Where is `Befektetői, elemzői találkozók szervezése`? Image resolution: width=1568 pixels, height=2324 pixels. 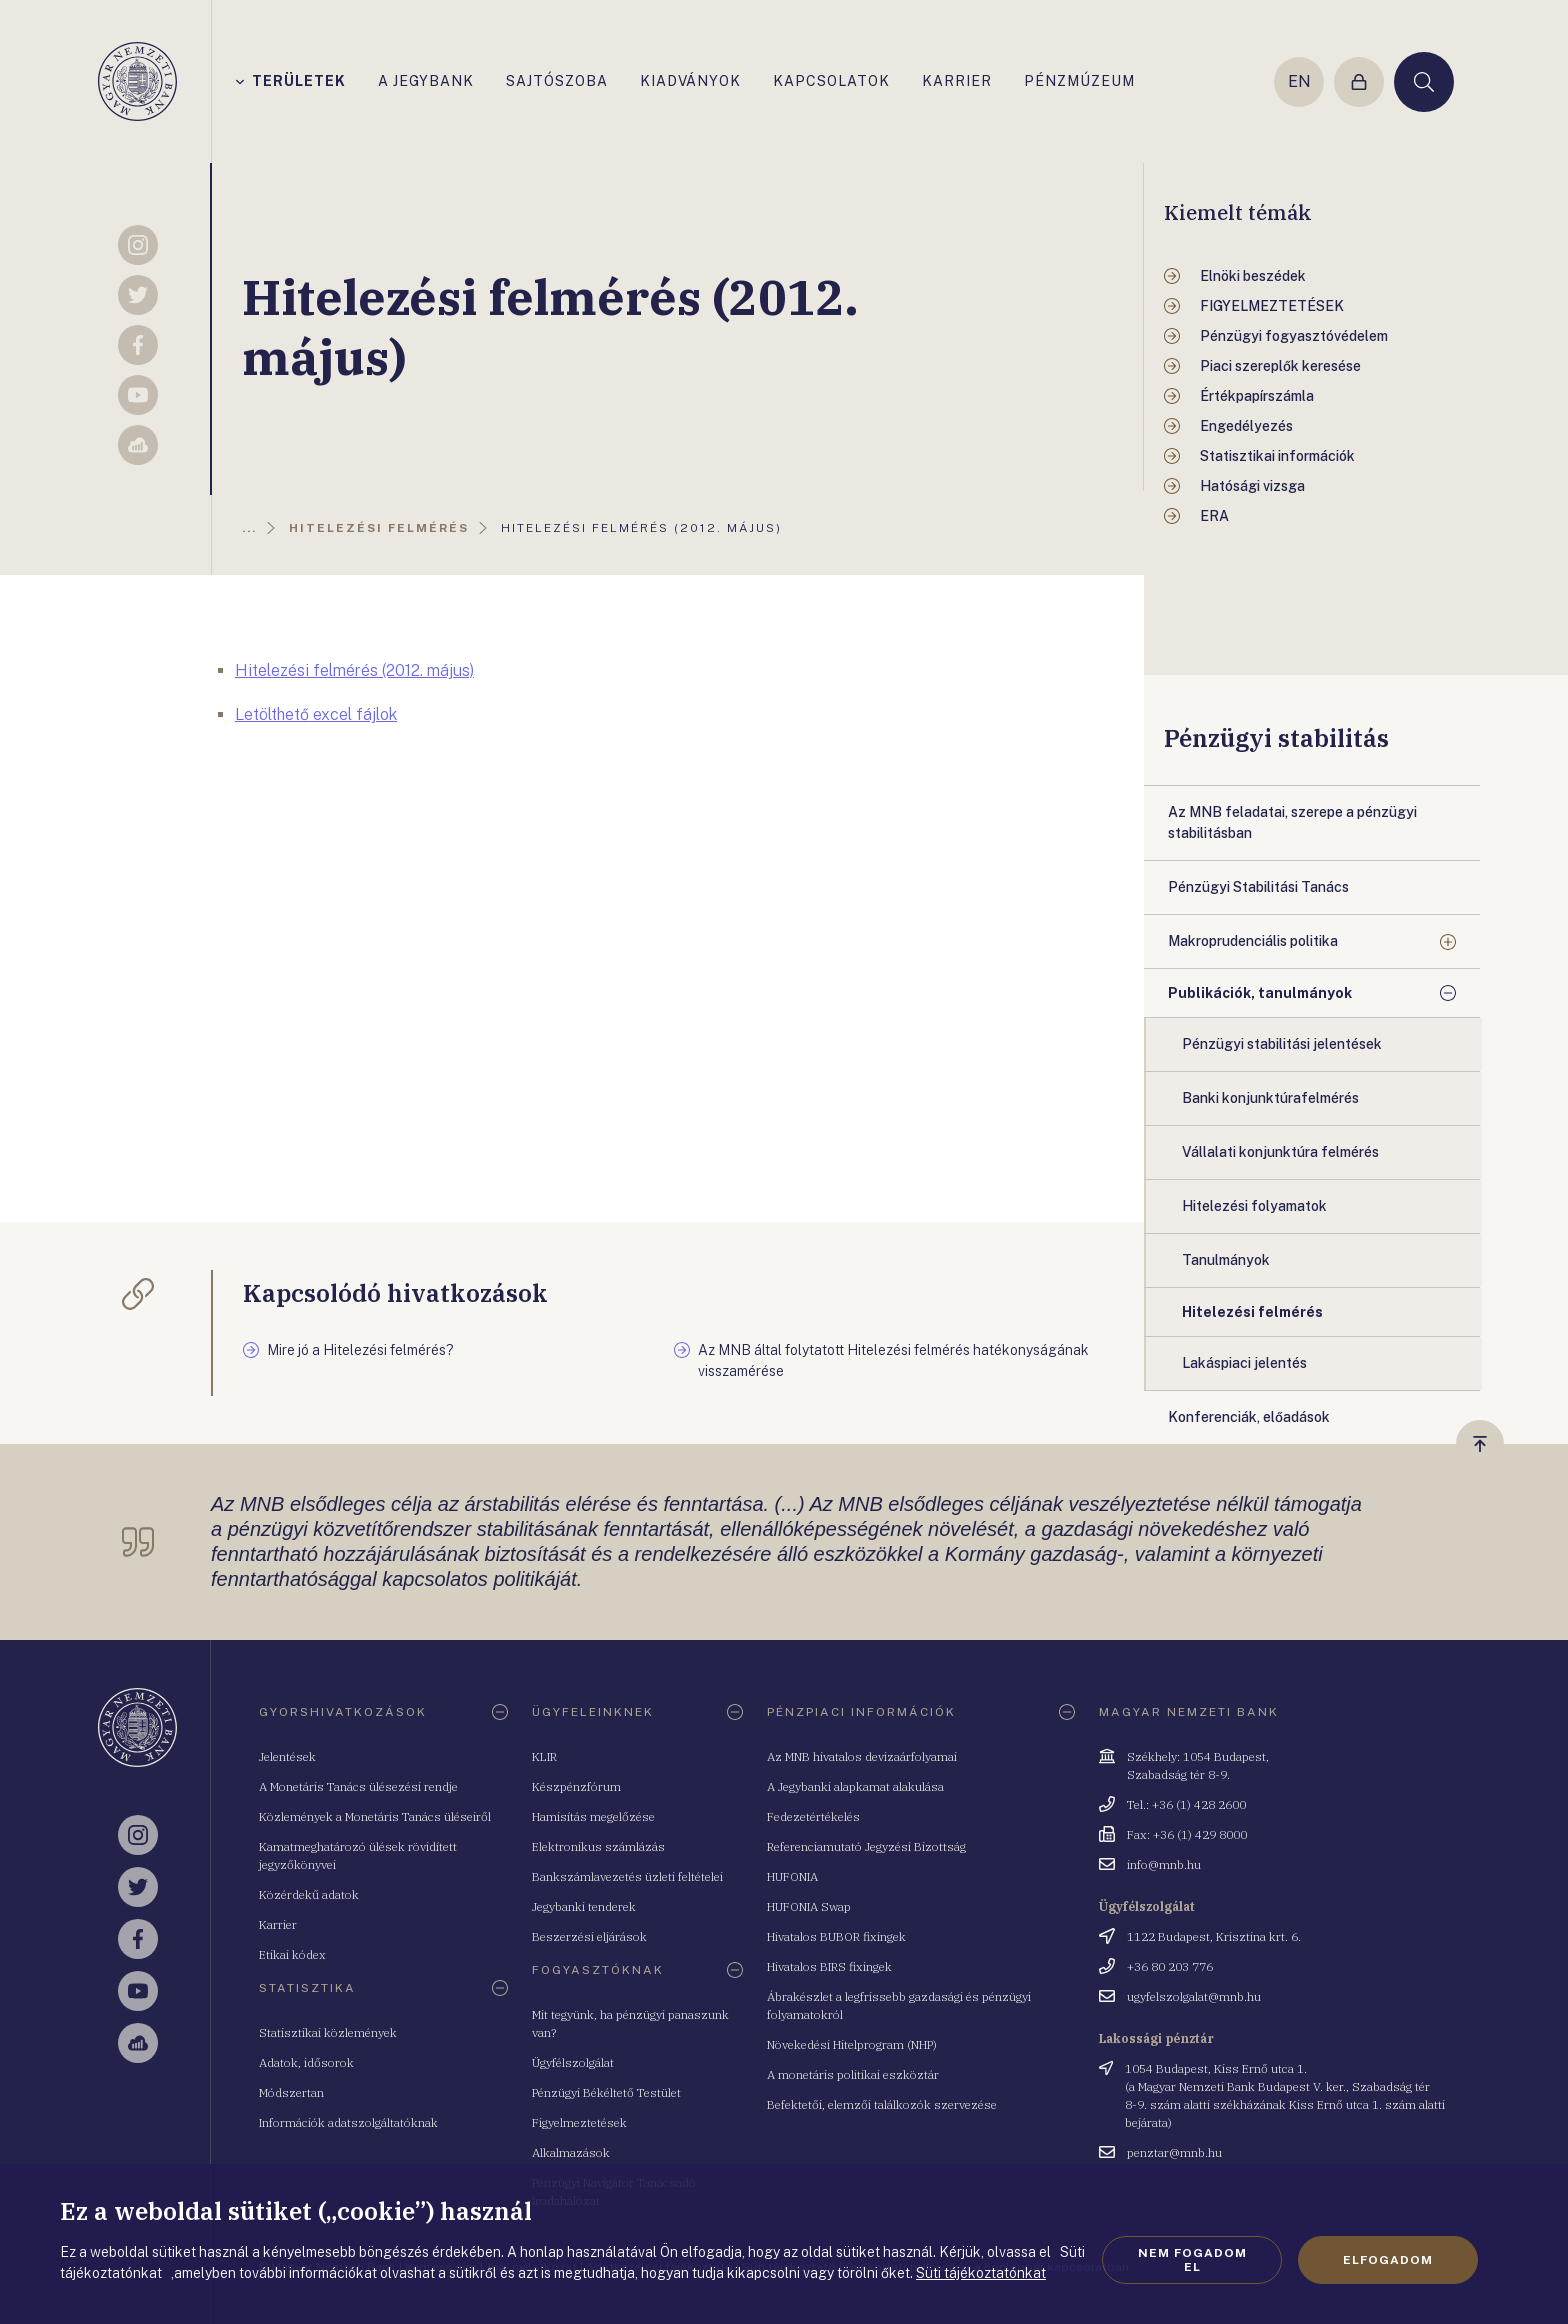 Befektetői, elemzői találkozók szervezése is located at coordinates (882, 2104).